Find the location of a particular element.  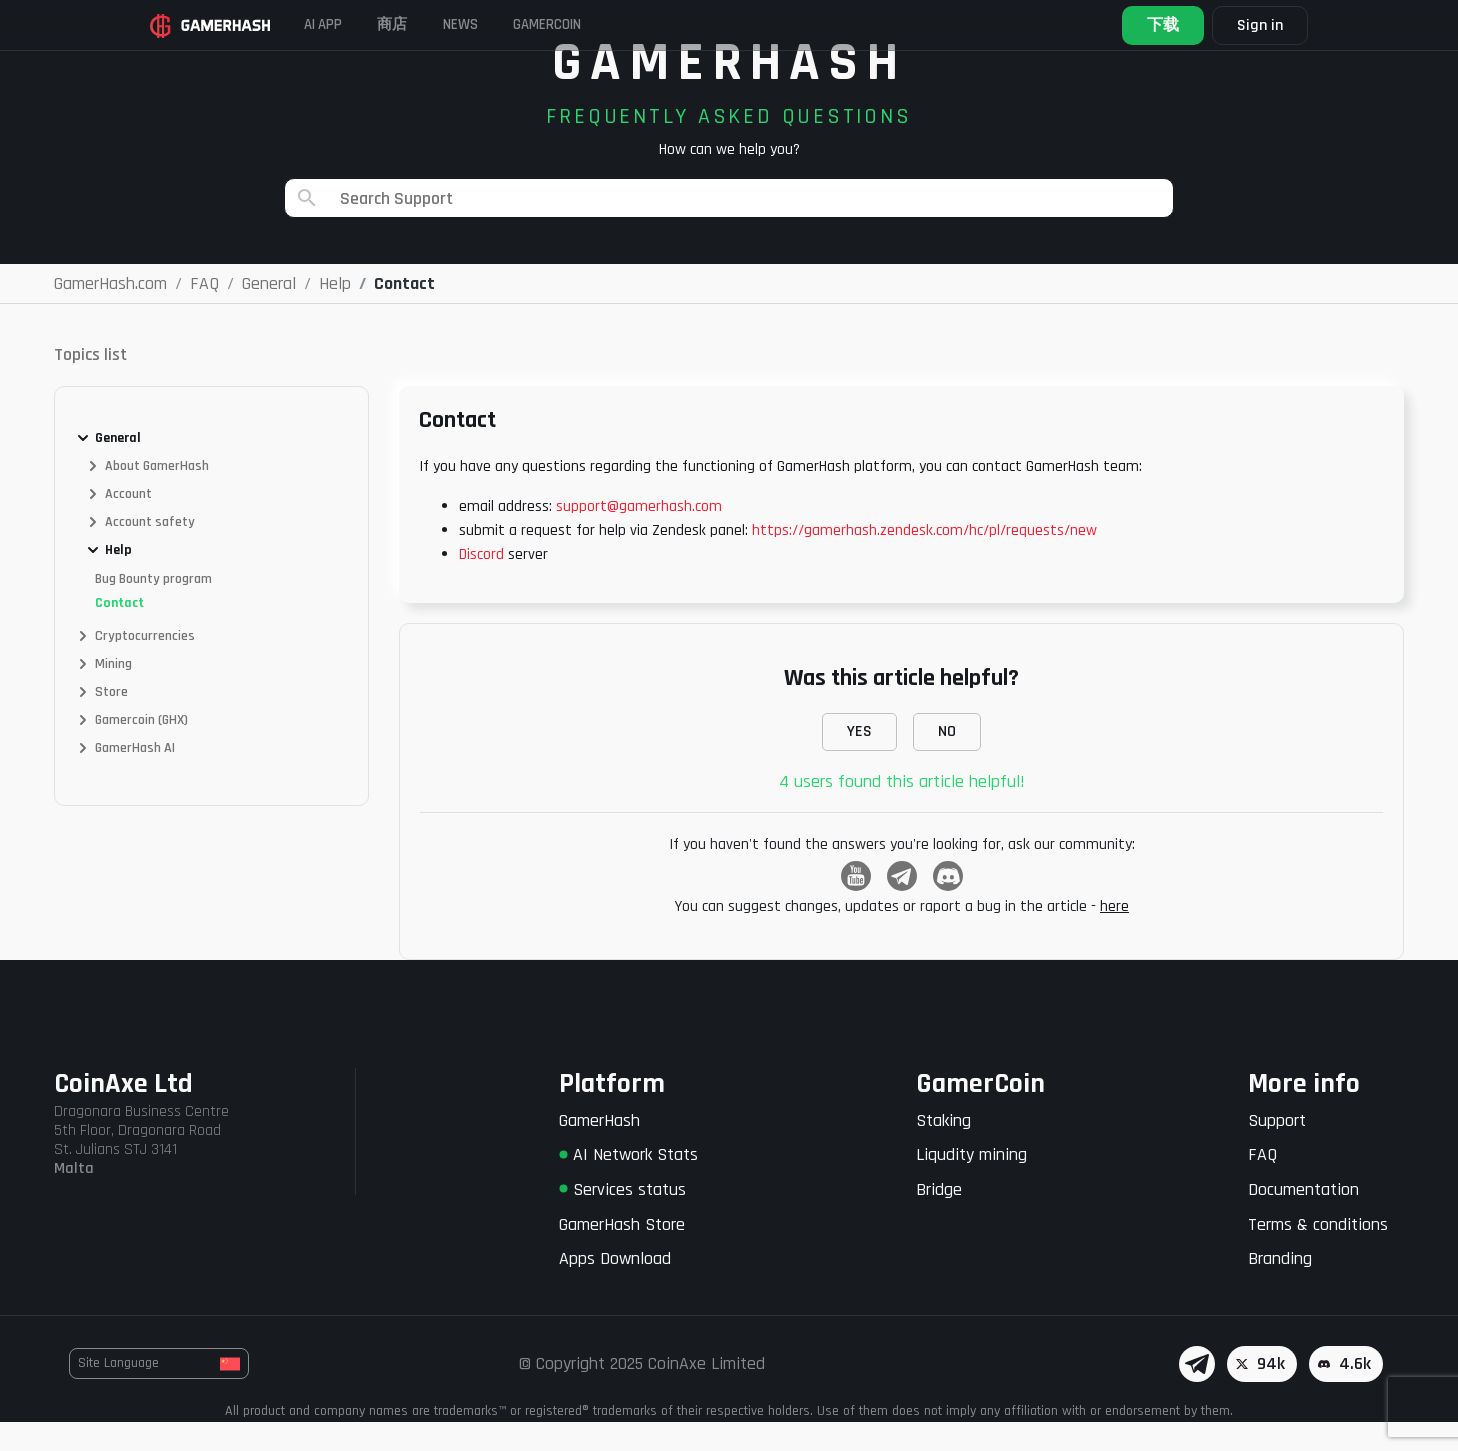

News is located at coordinates (517, 24).